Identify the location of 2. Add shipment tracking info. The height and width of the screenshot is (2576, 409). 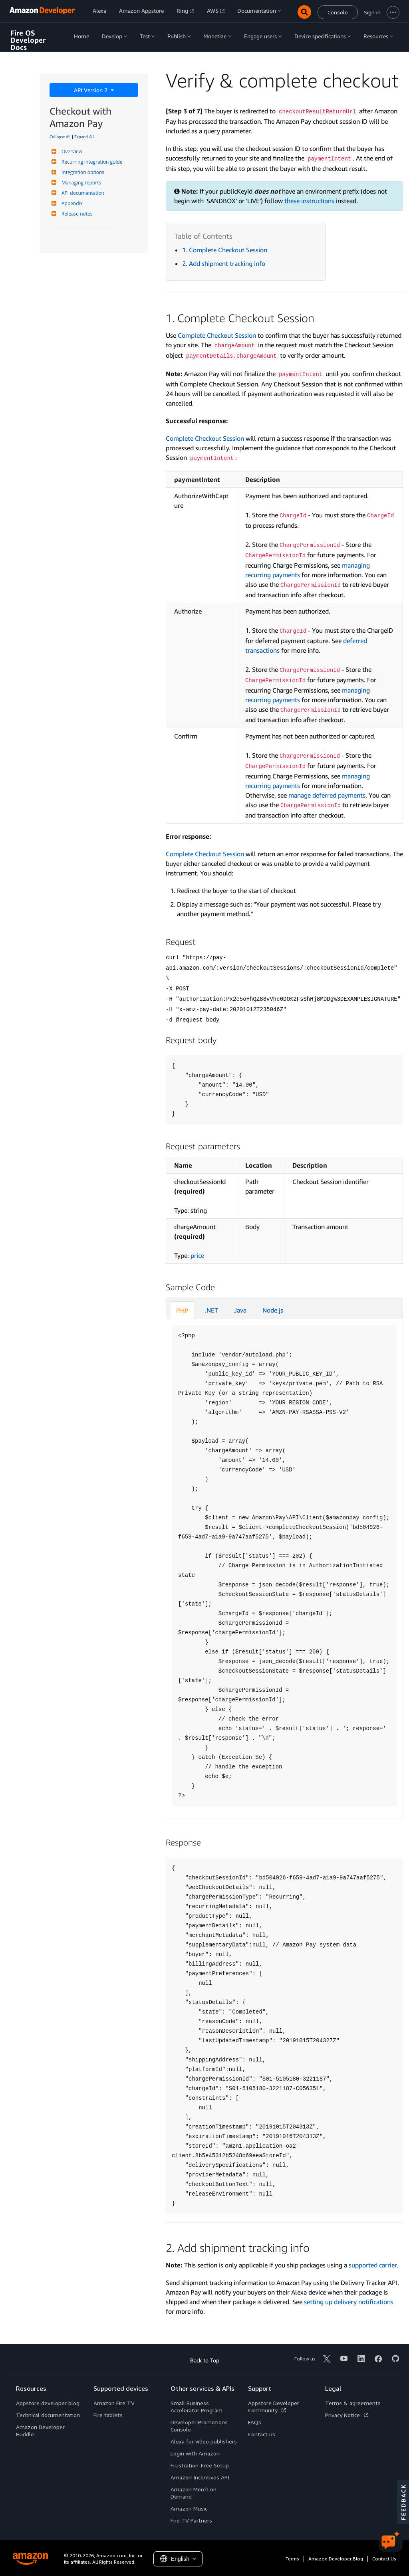
(223, 263).